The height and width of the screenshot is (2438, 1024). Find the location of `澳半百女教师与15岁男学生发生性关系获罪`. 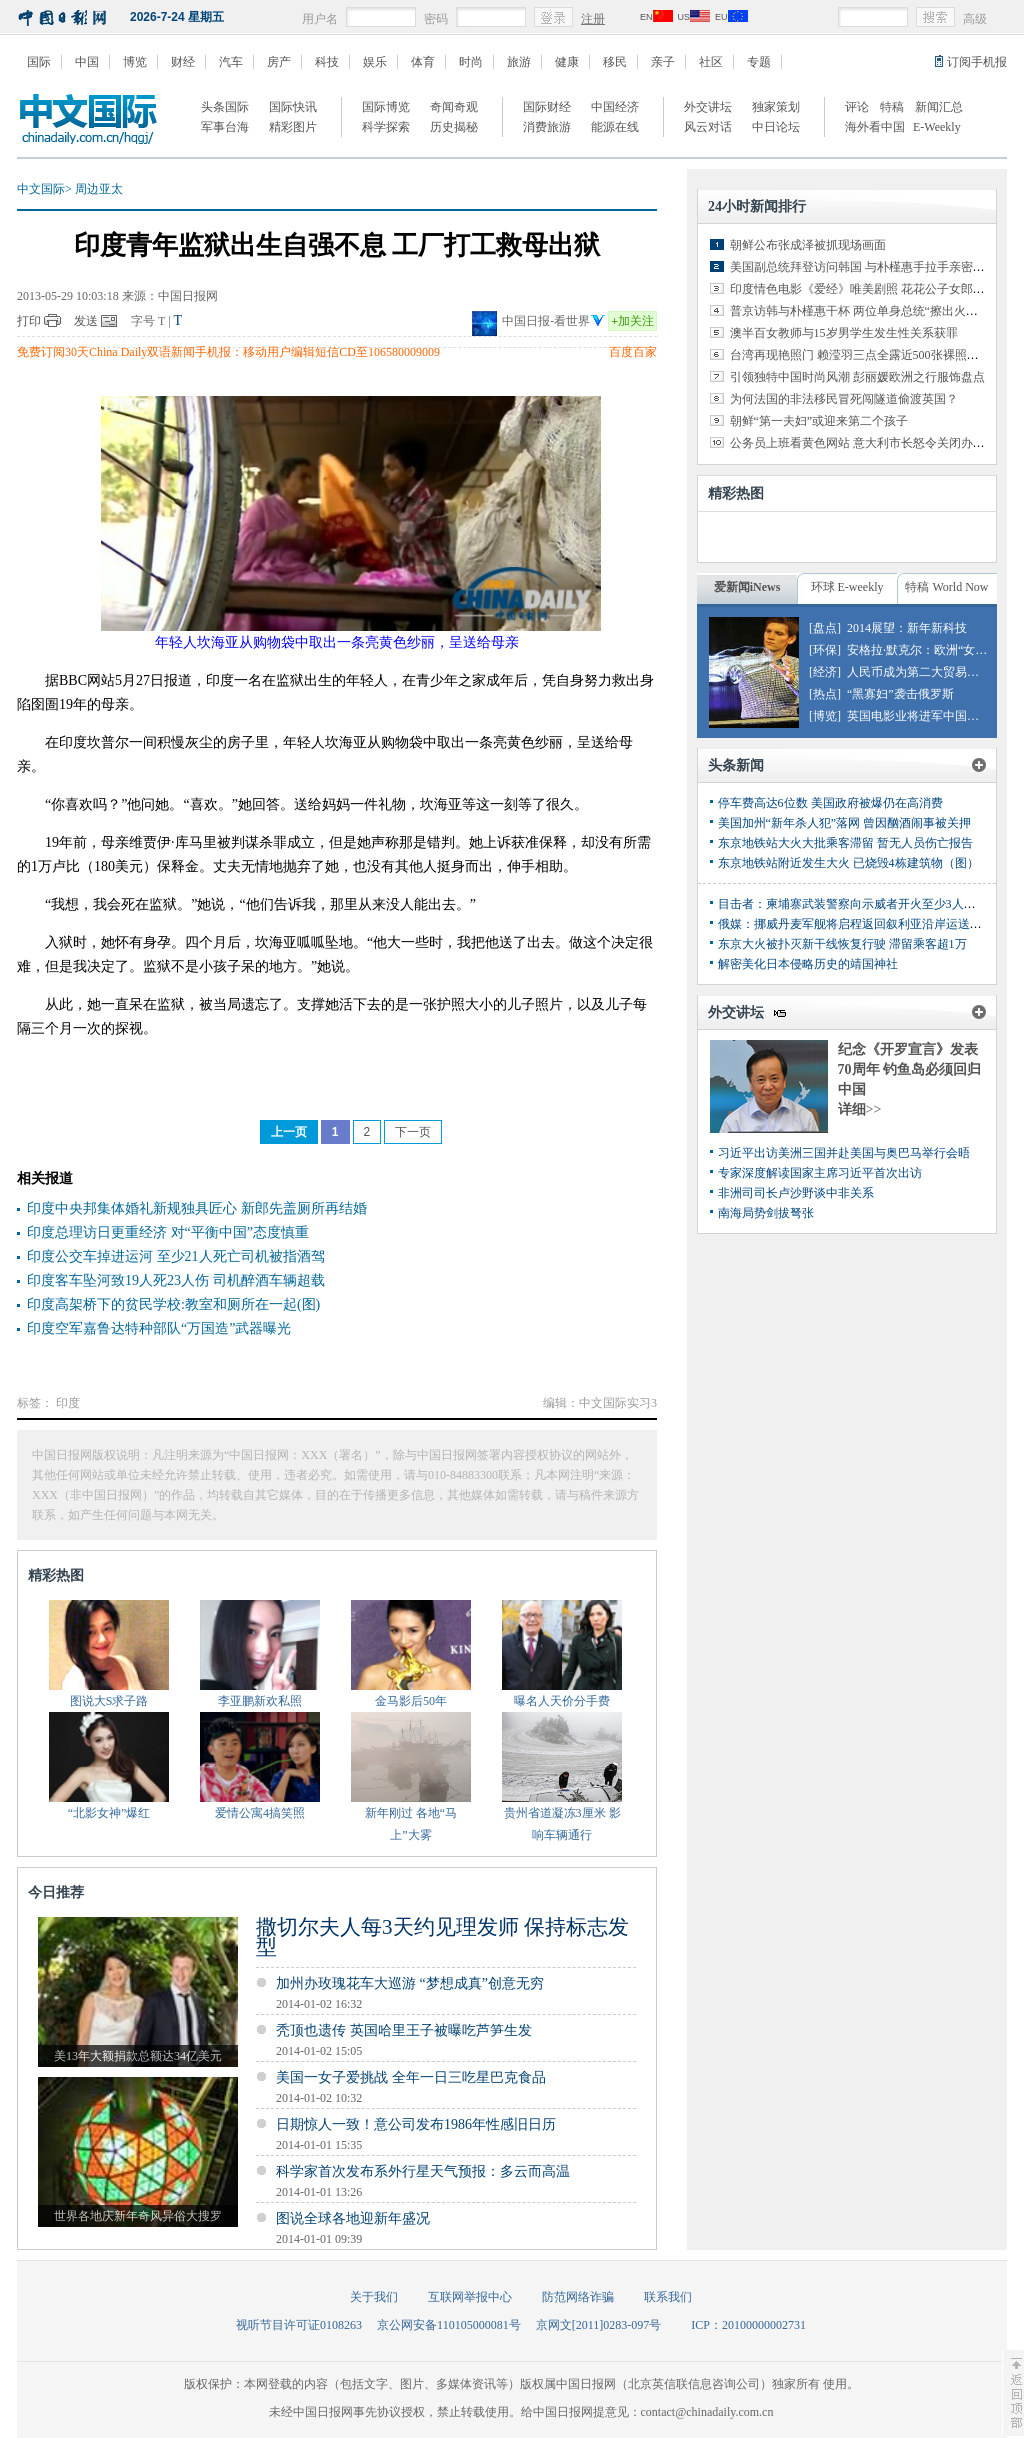

澳半百女教师与15岁男学生发生性关系获罪 is located at coordinates (844, 333).